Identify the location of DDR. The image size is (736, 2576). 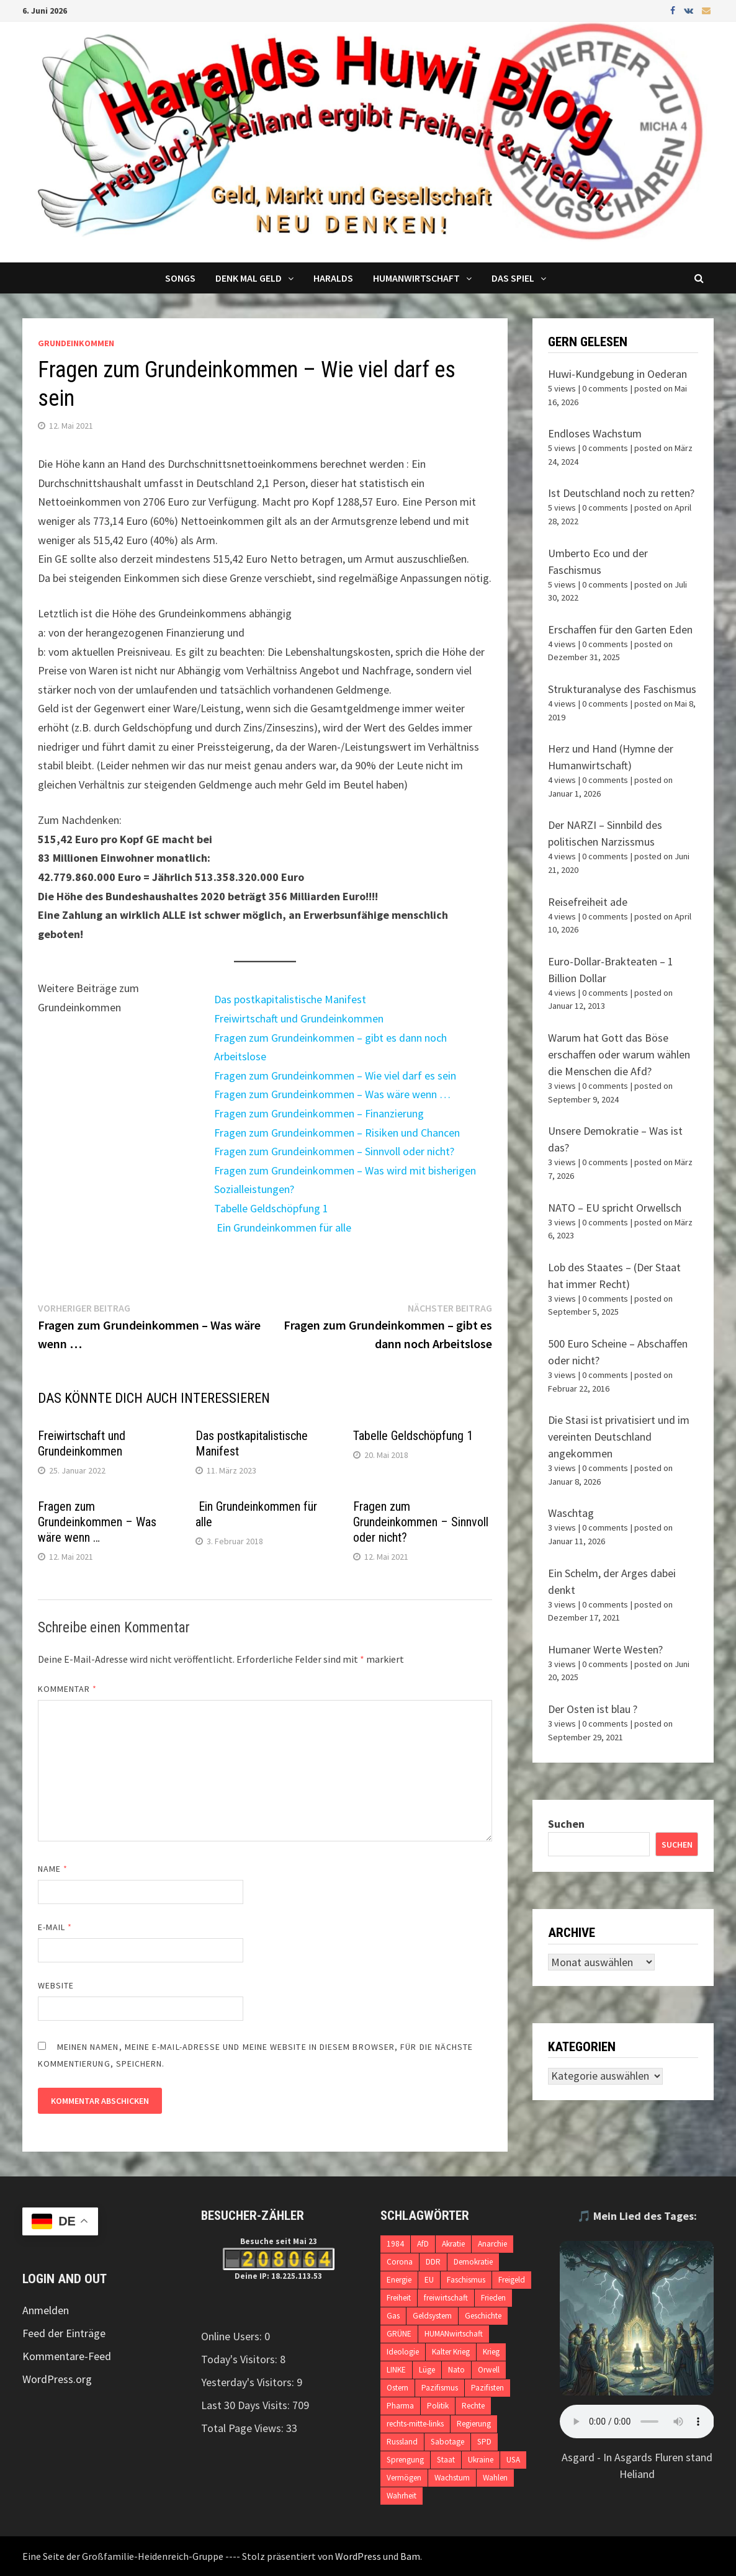
(433, 2261).